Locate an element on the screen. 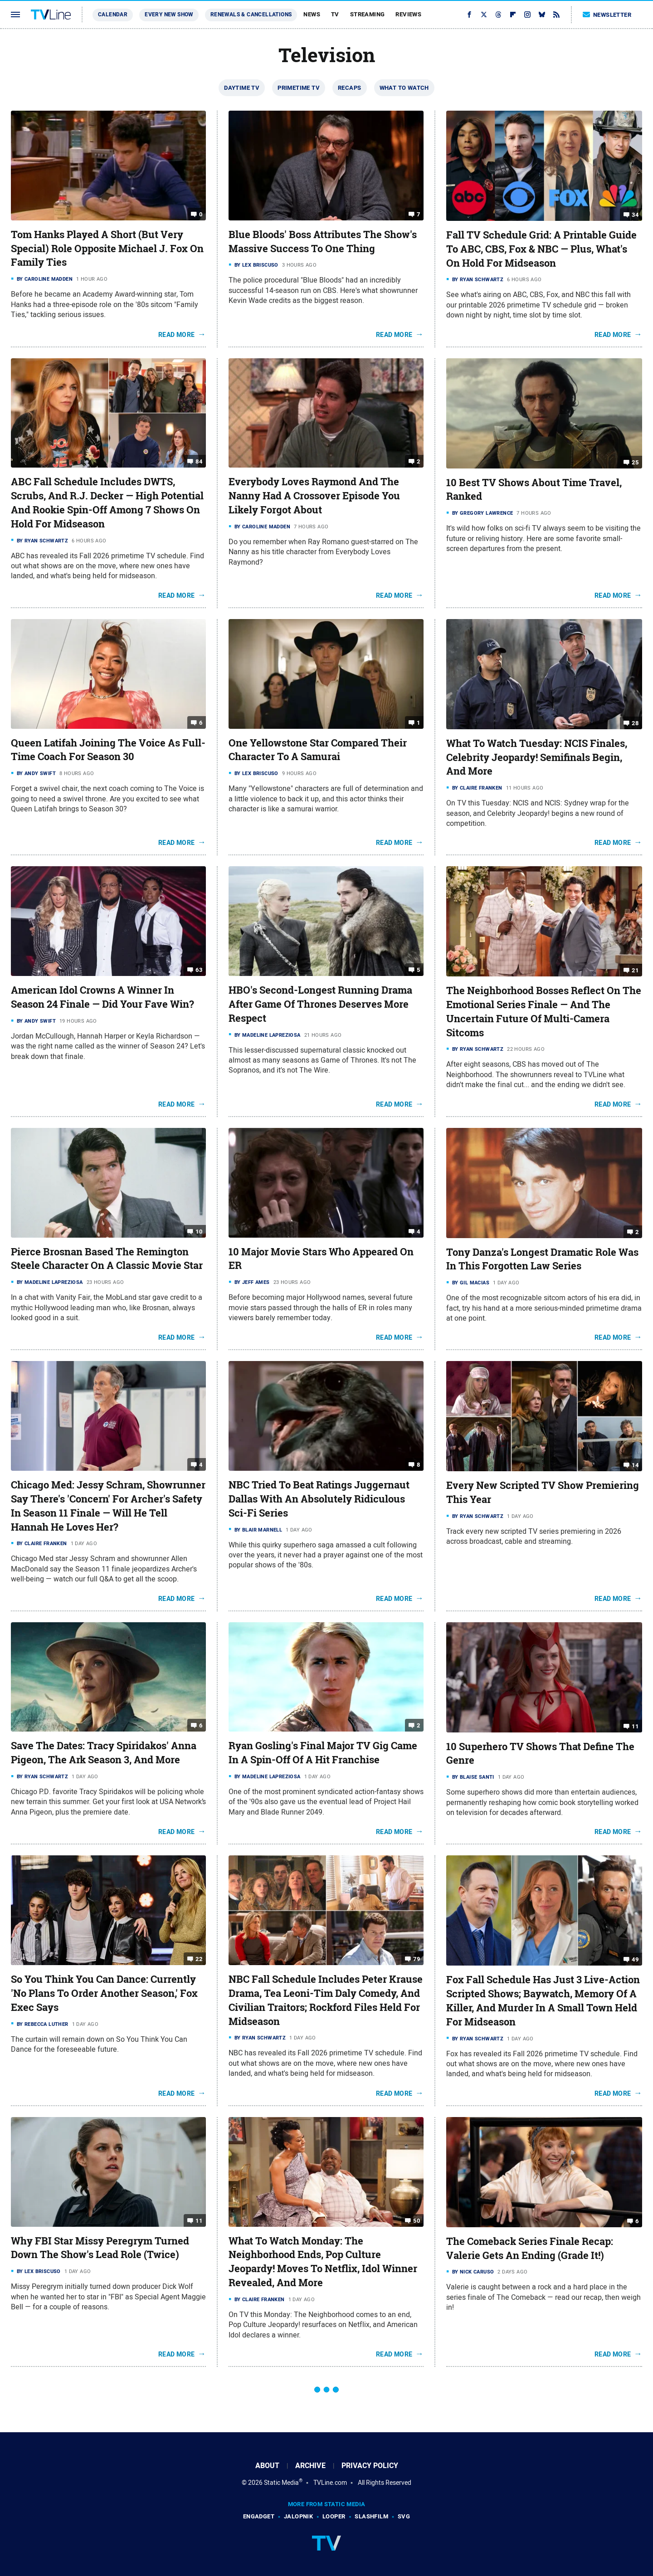  Renewals & Cancellations is located at coordinates (251, 14).